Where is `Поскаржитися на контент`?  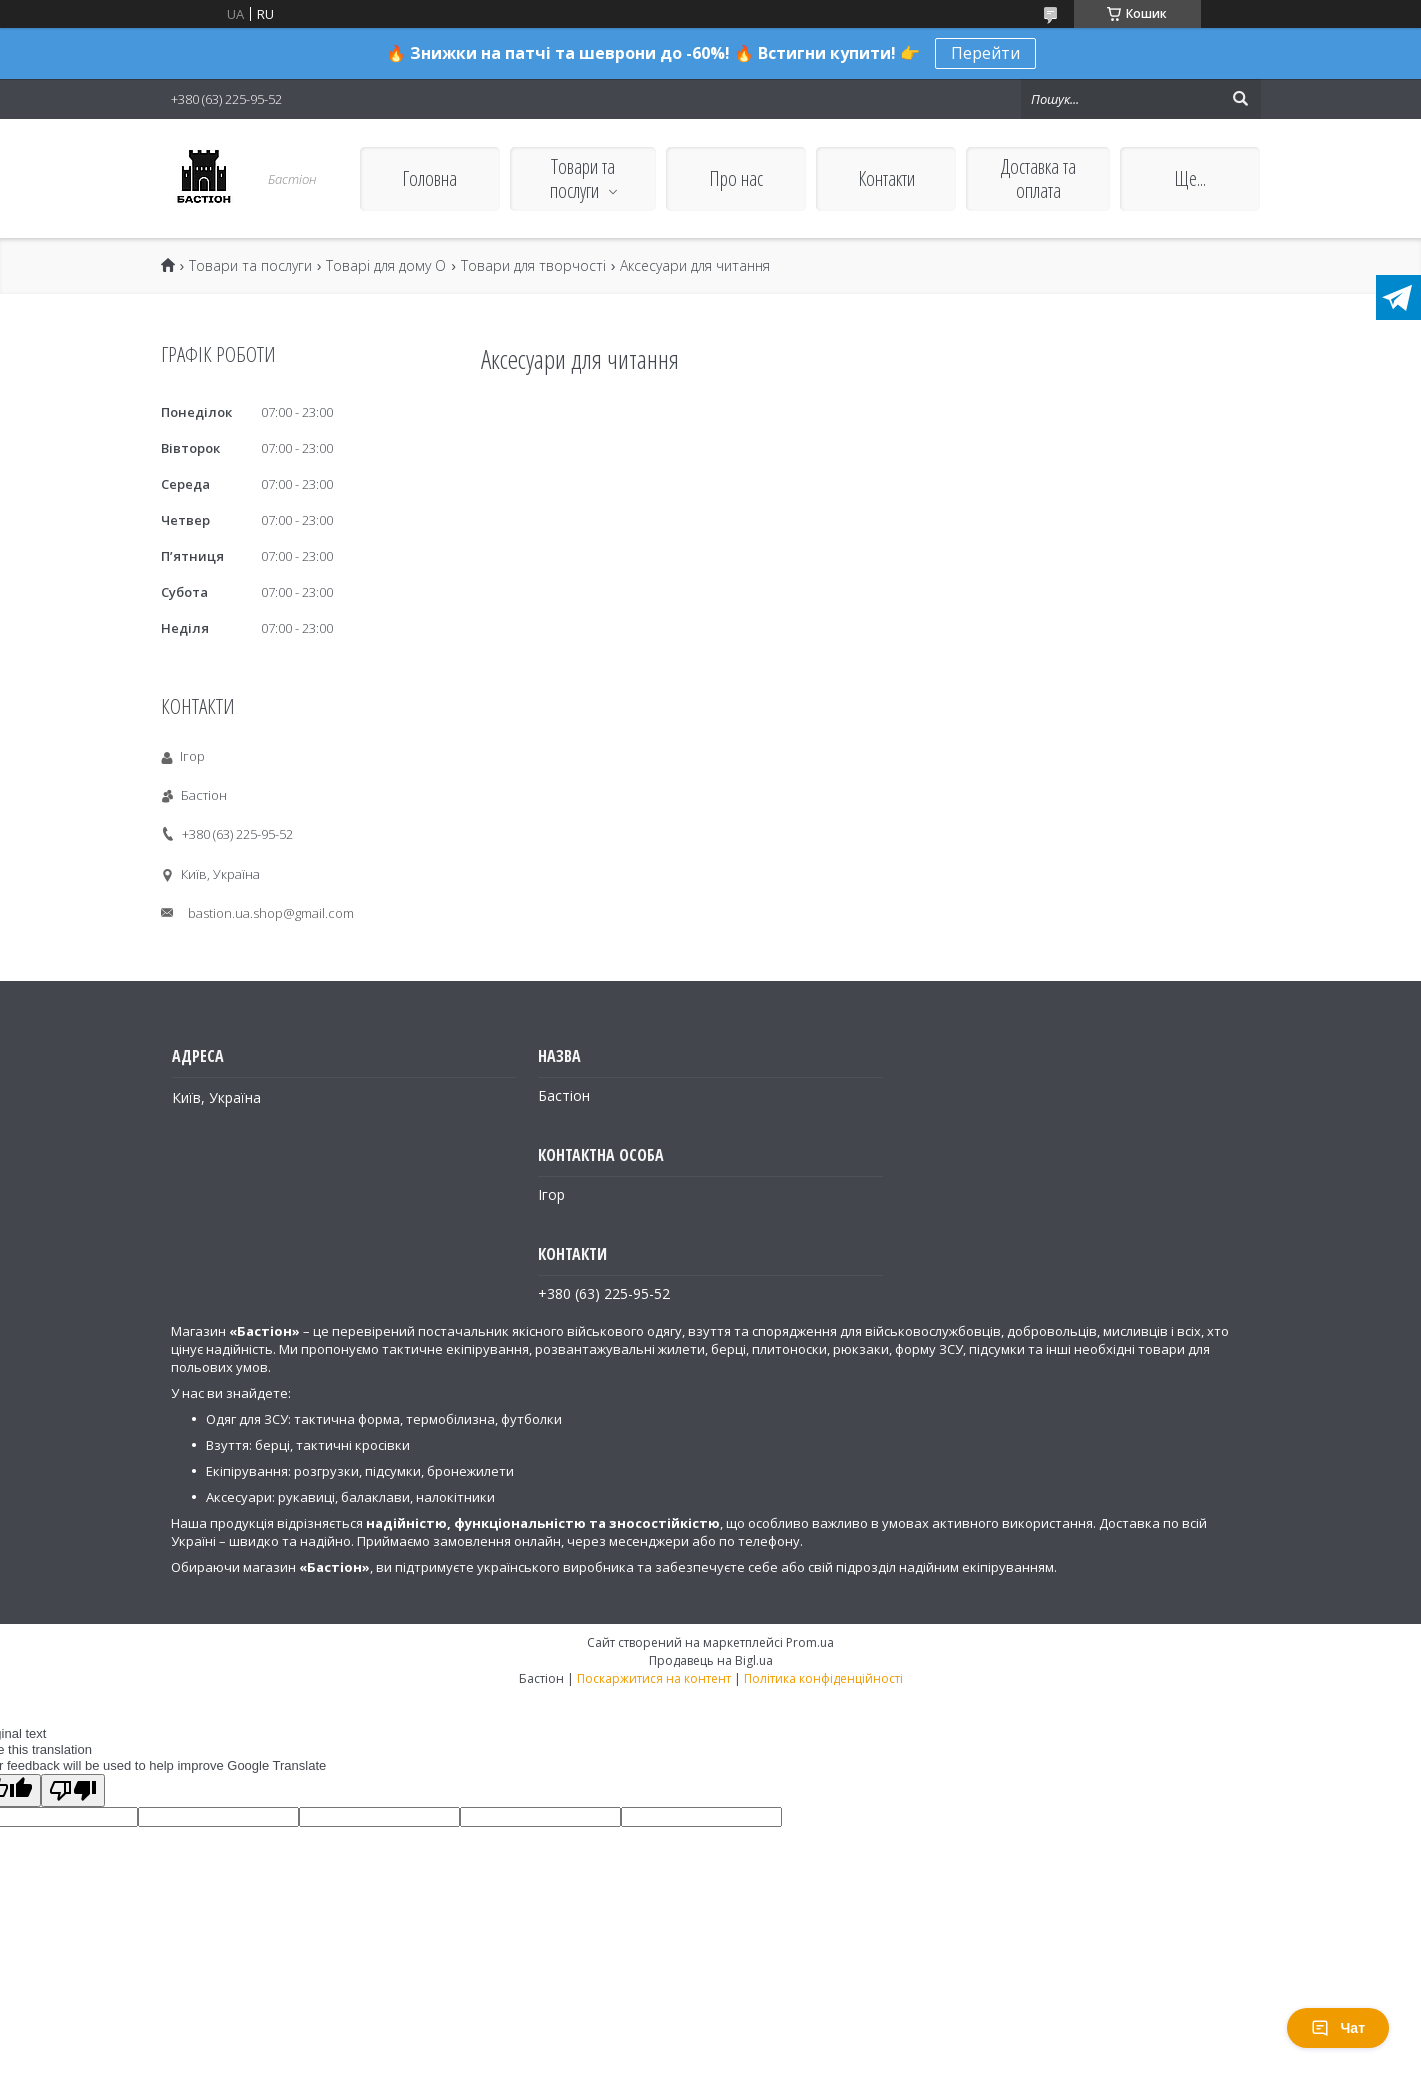 Поскаржитися на контент is located at coordinates (654, 1678).